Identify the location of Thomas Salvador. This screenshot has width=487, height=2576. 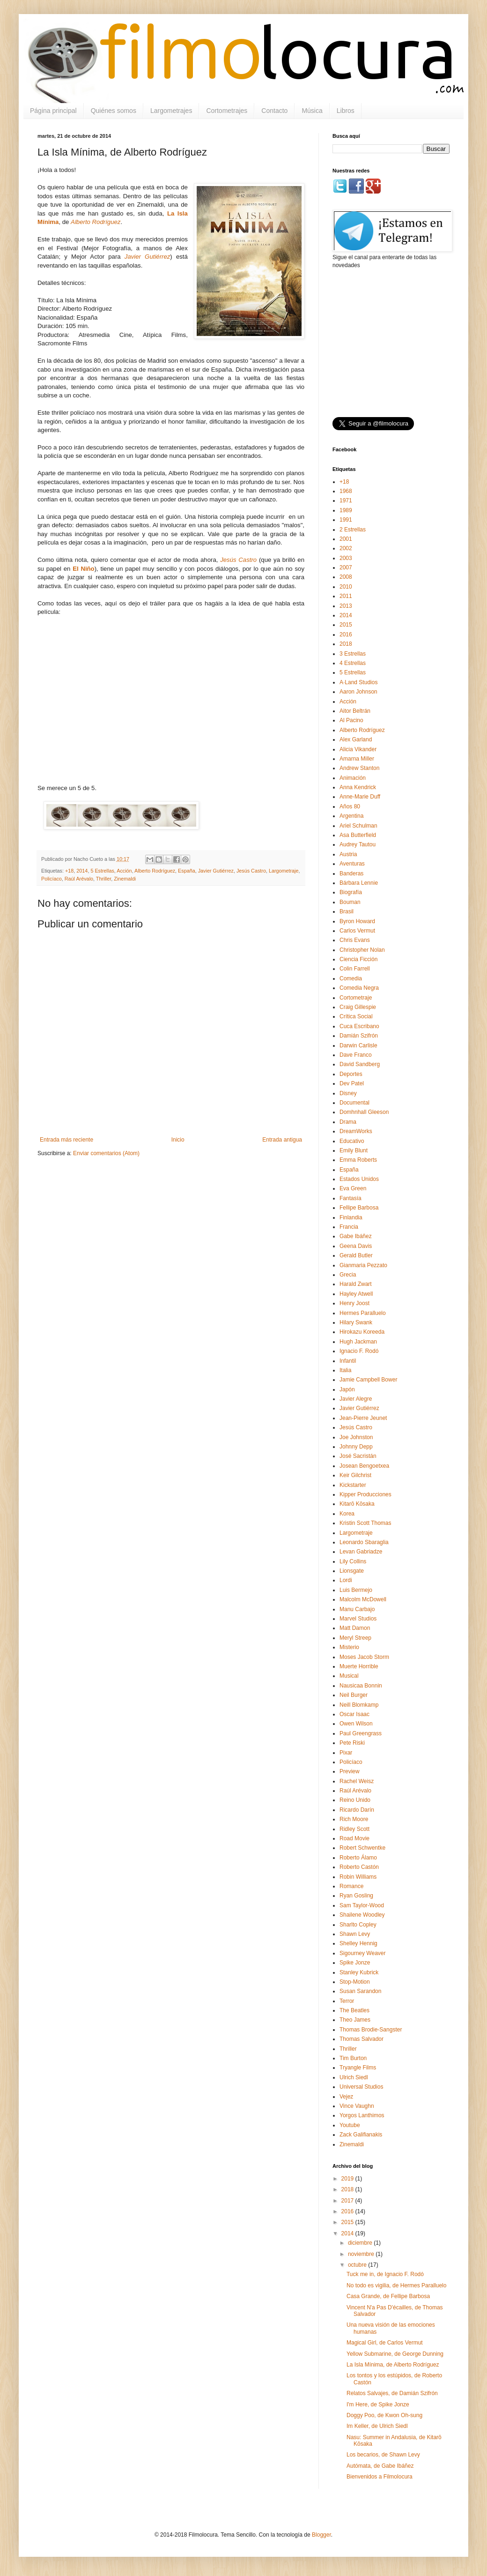
(361, 2039).